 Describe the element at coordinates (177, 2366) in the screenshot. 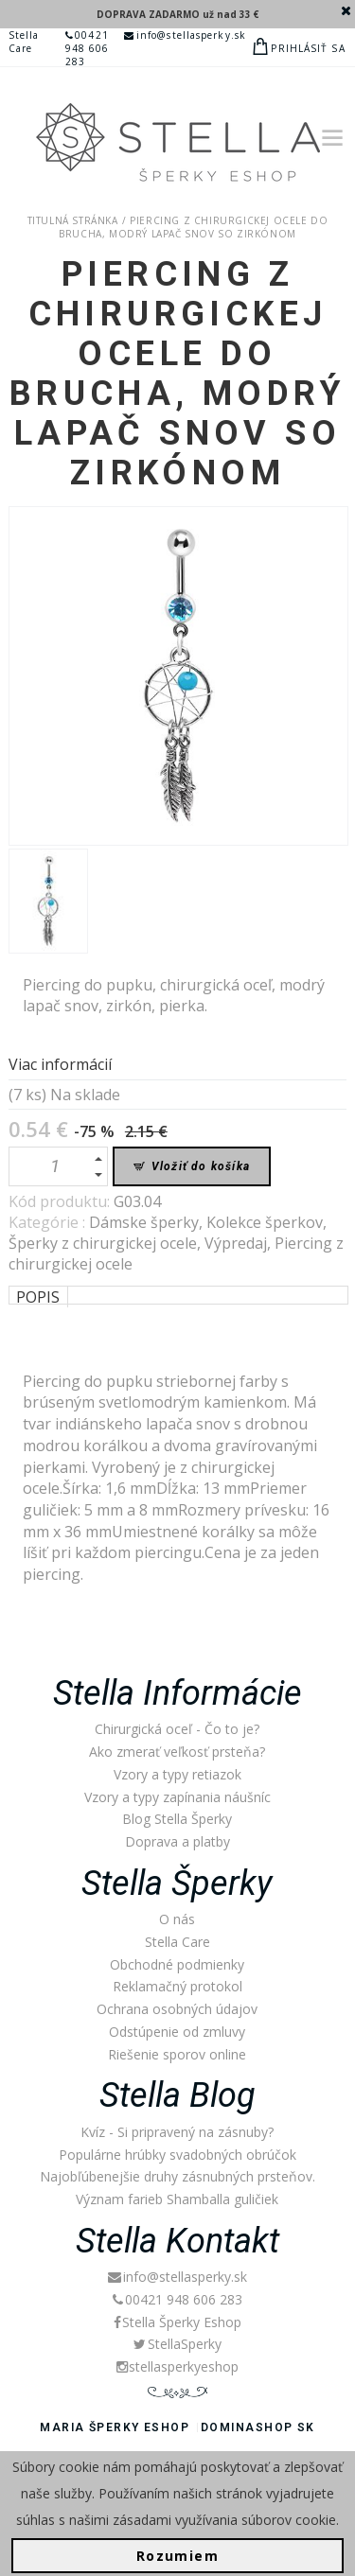

I see `stellasperkyeshop` at that location.